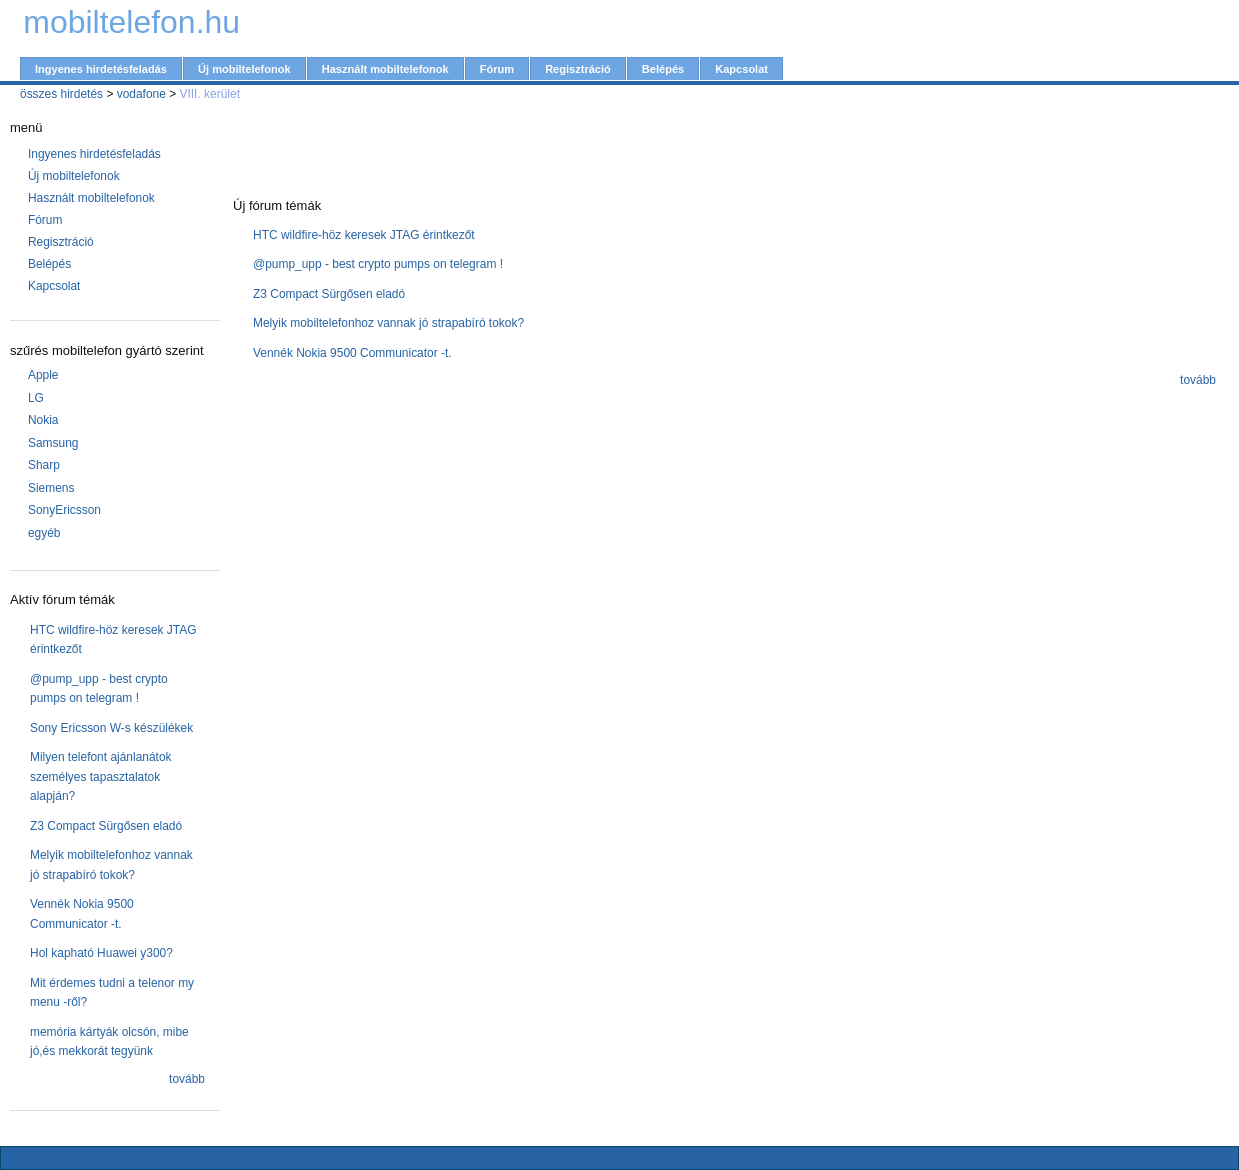 This screenshot has height=1170, width=1239. What do you see at coordinates (131, 22) in the screenshot?
I see `mobiltelefon.hu` at bounding box center [131, 22].